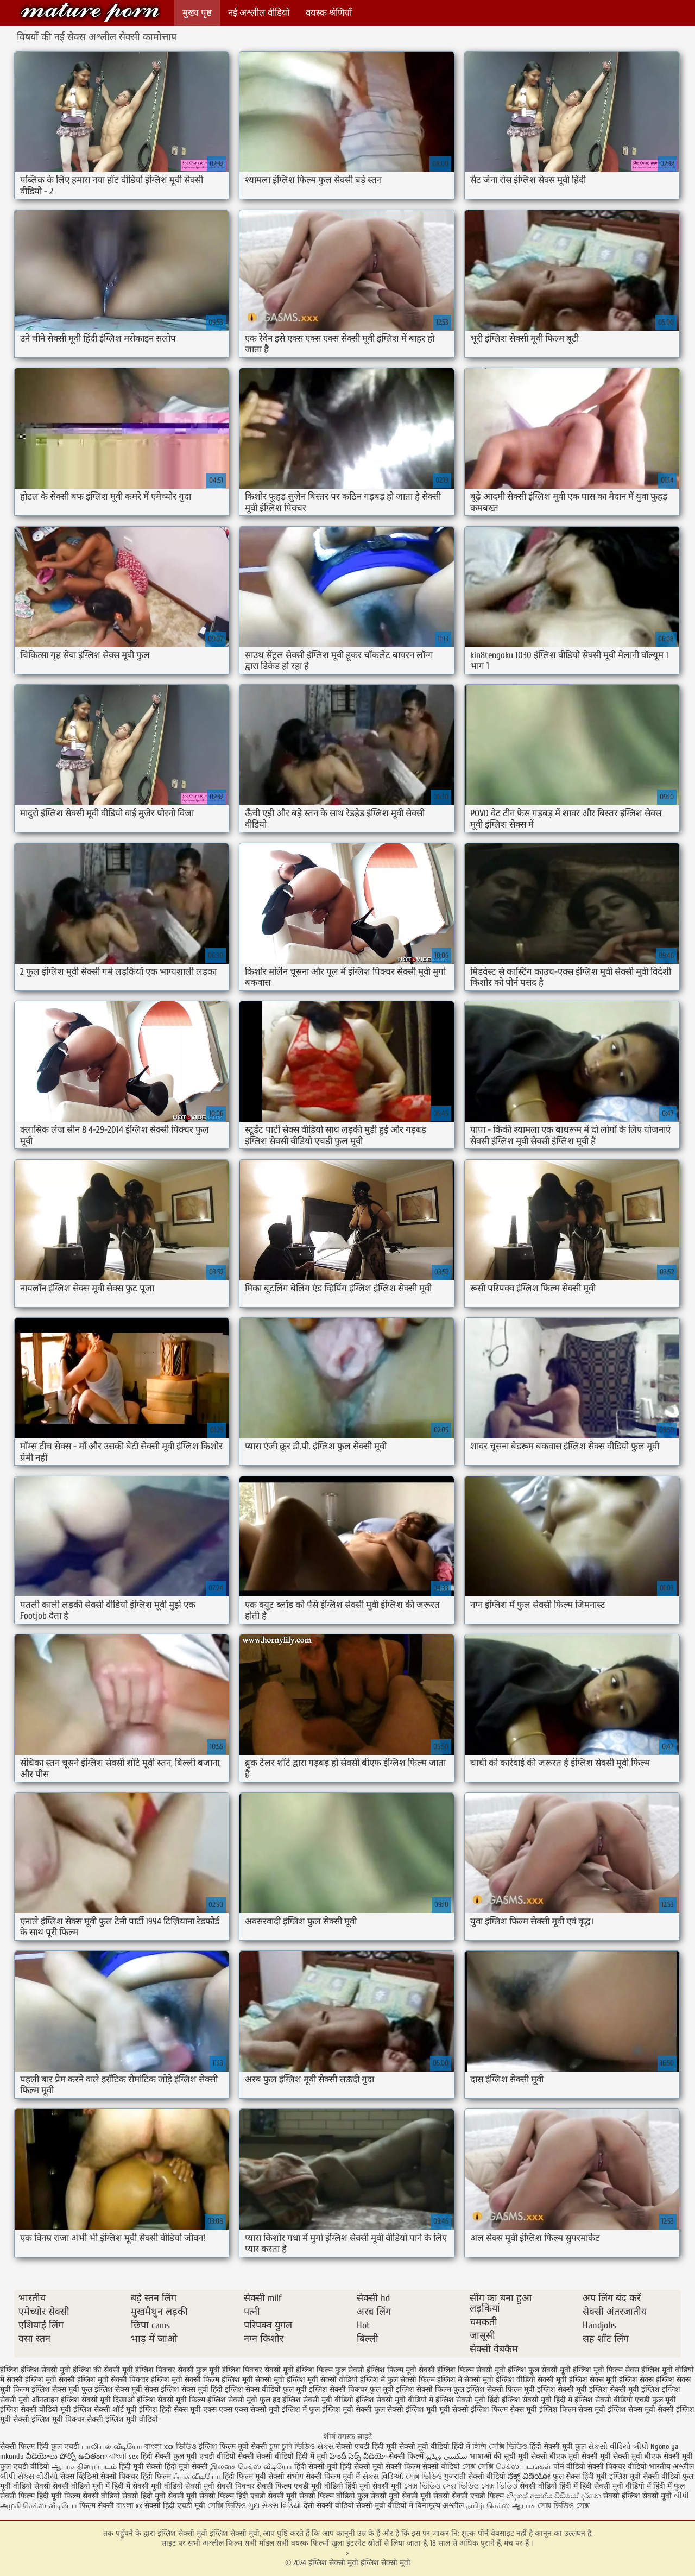 Image resolution: width=695 pixels, height=2576 pixels. What do you see at coordinates (185, 2379) in the screenshot?
I see `इंग्लिश मूवी सेक्सी फिल्म` at bounding box center [185, 2379].